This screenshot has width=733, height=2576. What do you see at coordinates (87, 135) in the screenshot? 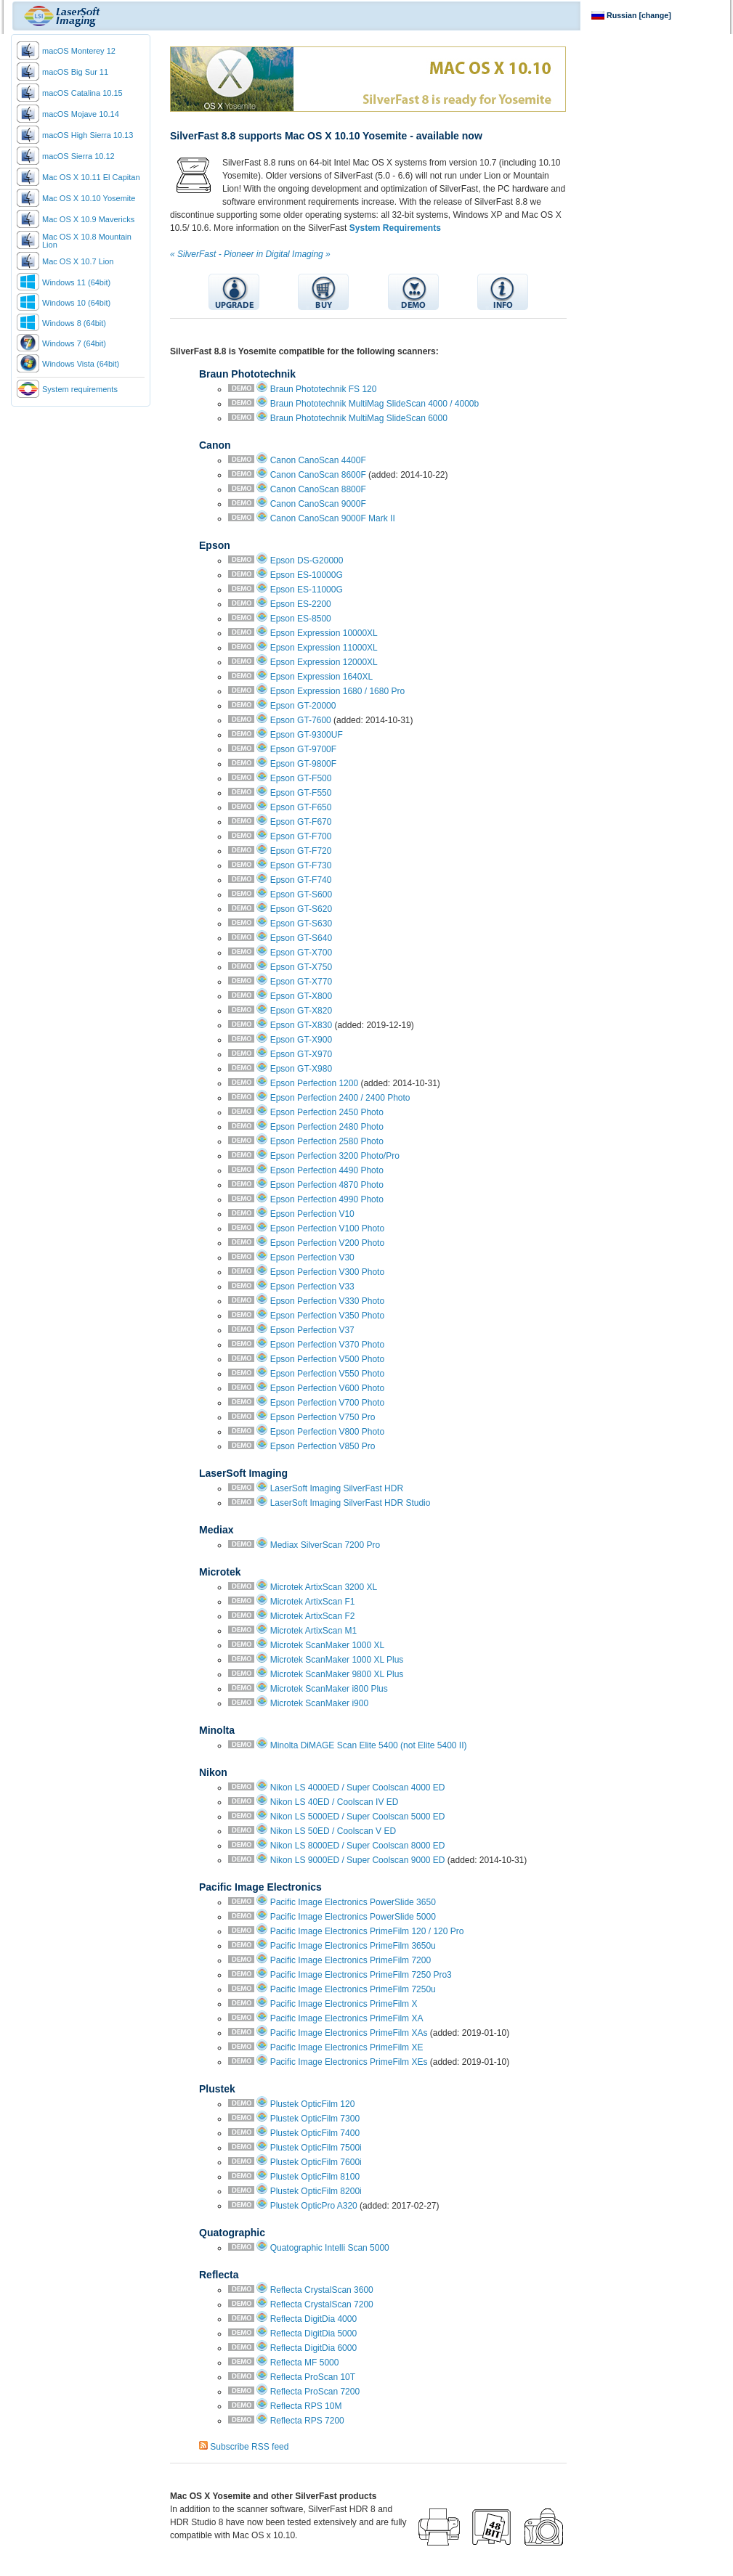
I see `macOS High Sierra 10.13` at bounding box center [87, 135].